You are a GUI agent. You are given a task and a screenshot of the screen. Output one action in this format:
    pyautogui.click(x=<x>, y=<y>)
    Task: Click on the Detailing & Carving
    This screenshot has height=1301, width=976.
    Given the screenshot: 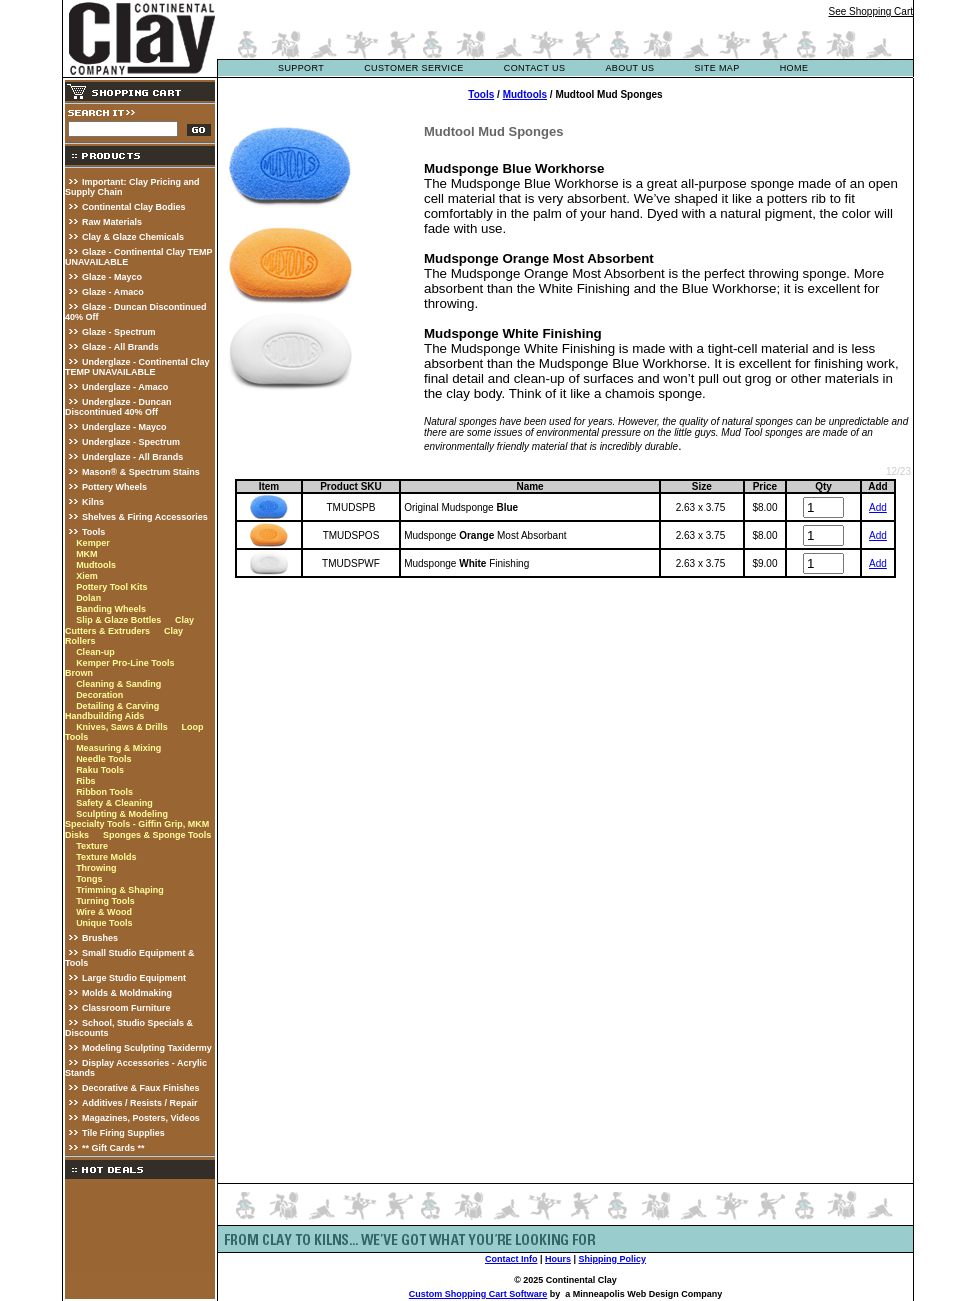 What is the action you would take?
    pyautogui.click(x=117, y=706)
    